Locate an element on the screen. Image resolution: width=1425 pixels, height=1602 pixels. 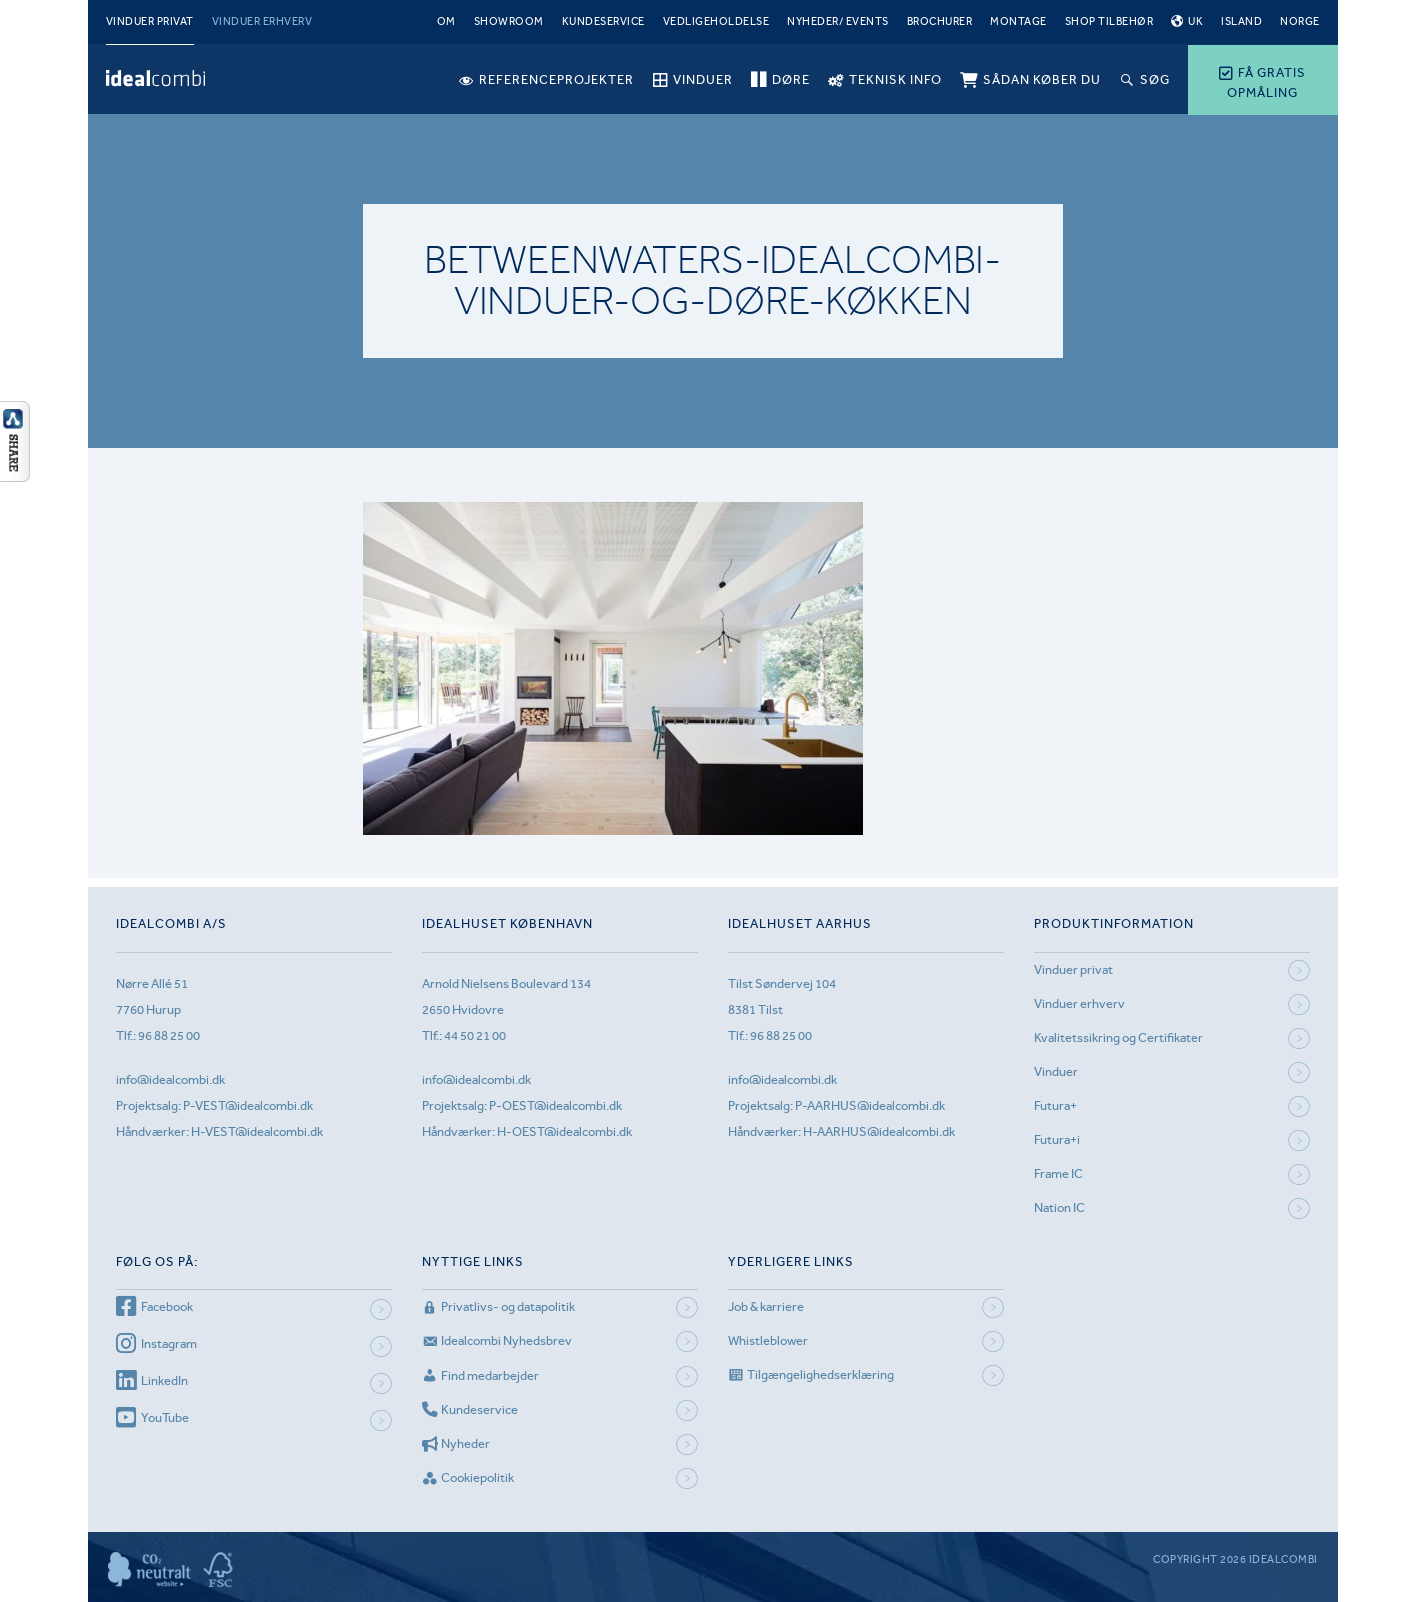
Kundeservice is located at coordinates (603, 21).